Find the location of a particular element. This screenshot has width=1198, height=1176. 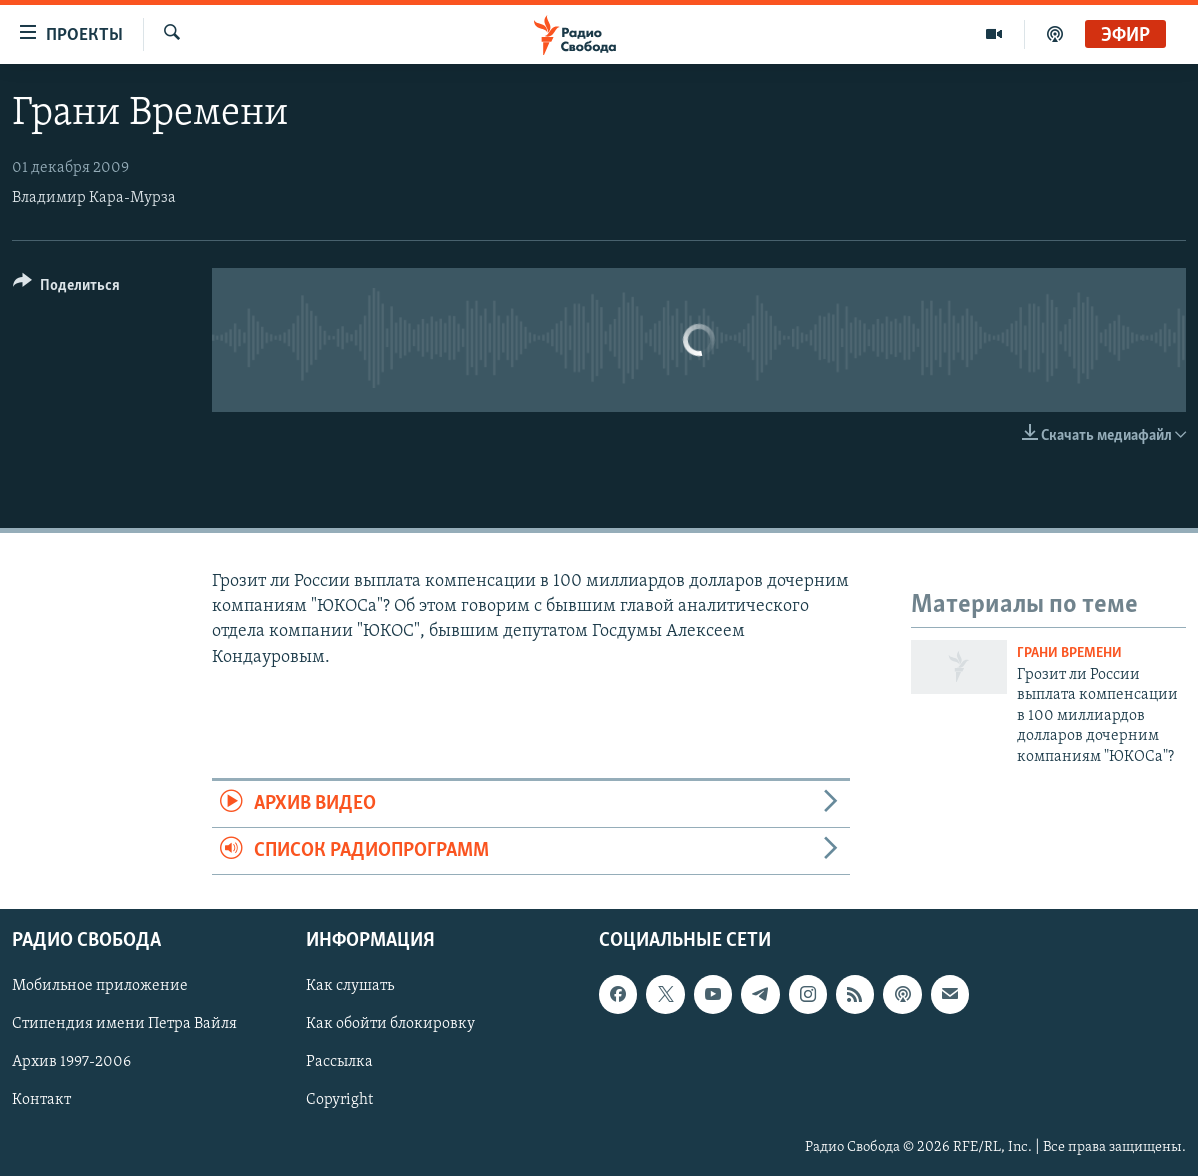

Архив 1997-2006 is located at coordinates (71, 1063).